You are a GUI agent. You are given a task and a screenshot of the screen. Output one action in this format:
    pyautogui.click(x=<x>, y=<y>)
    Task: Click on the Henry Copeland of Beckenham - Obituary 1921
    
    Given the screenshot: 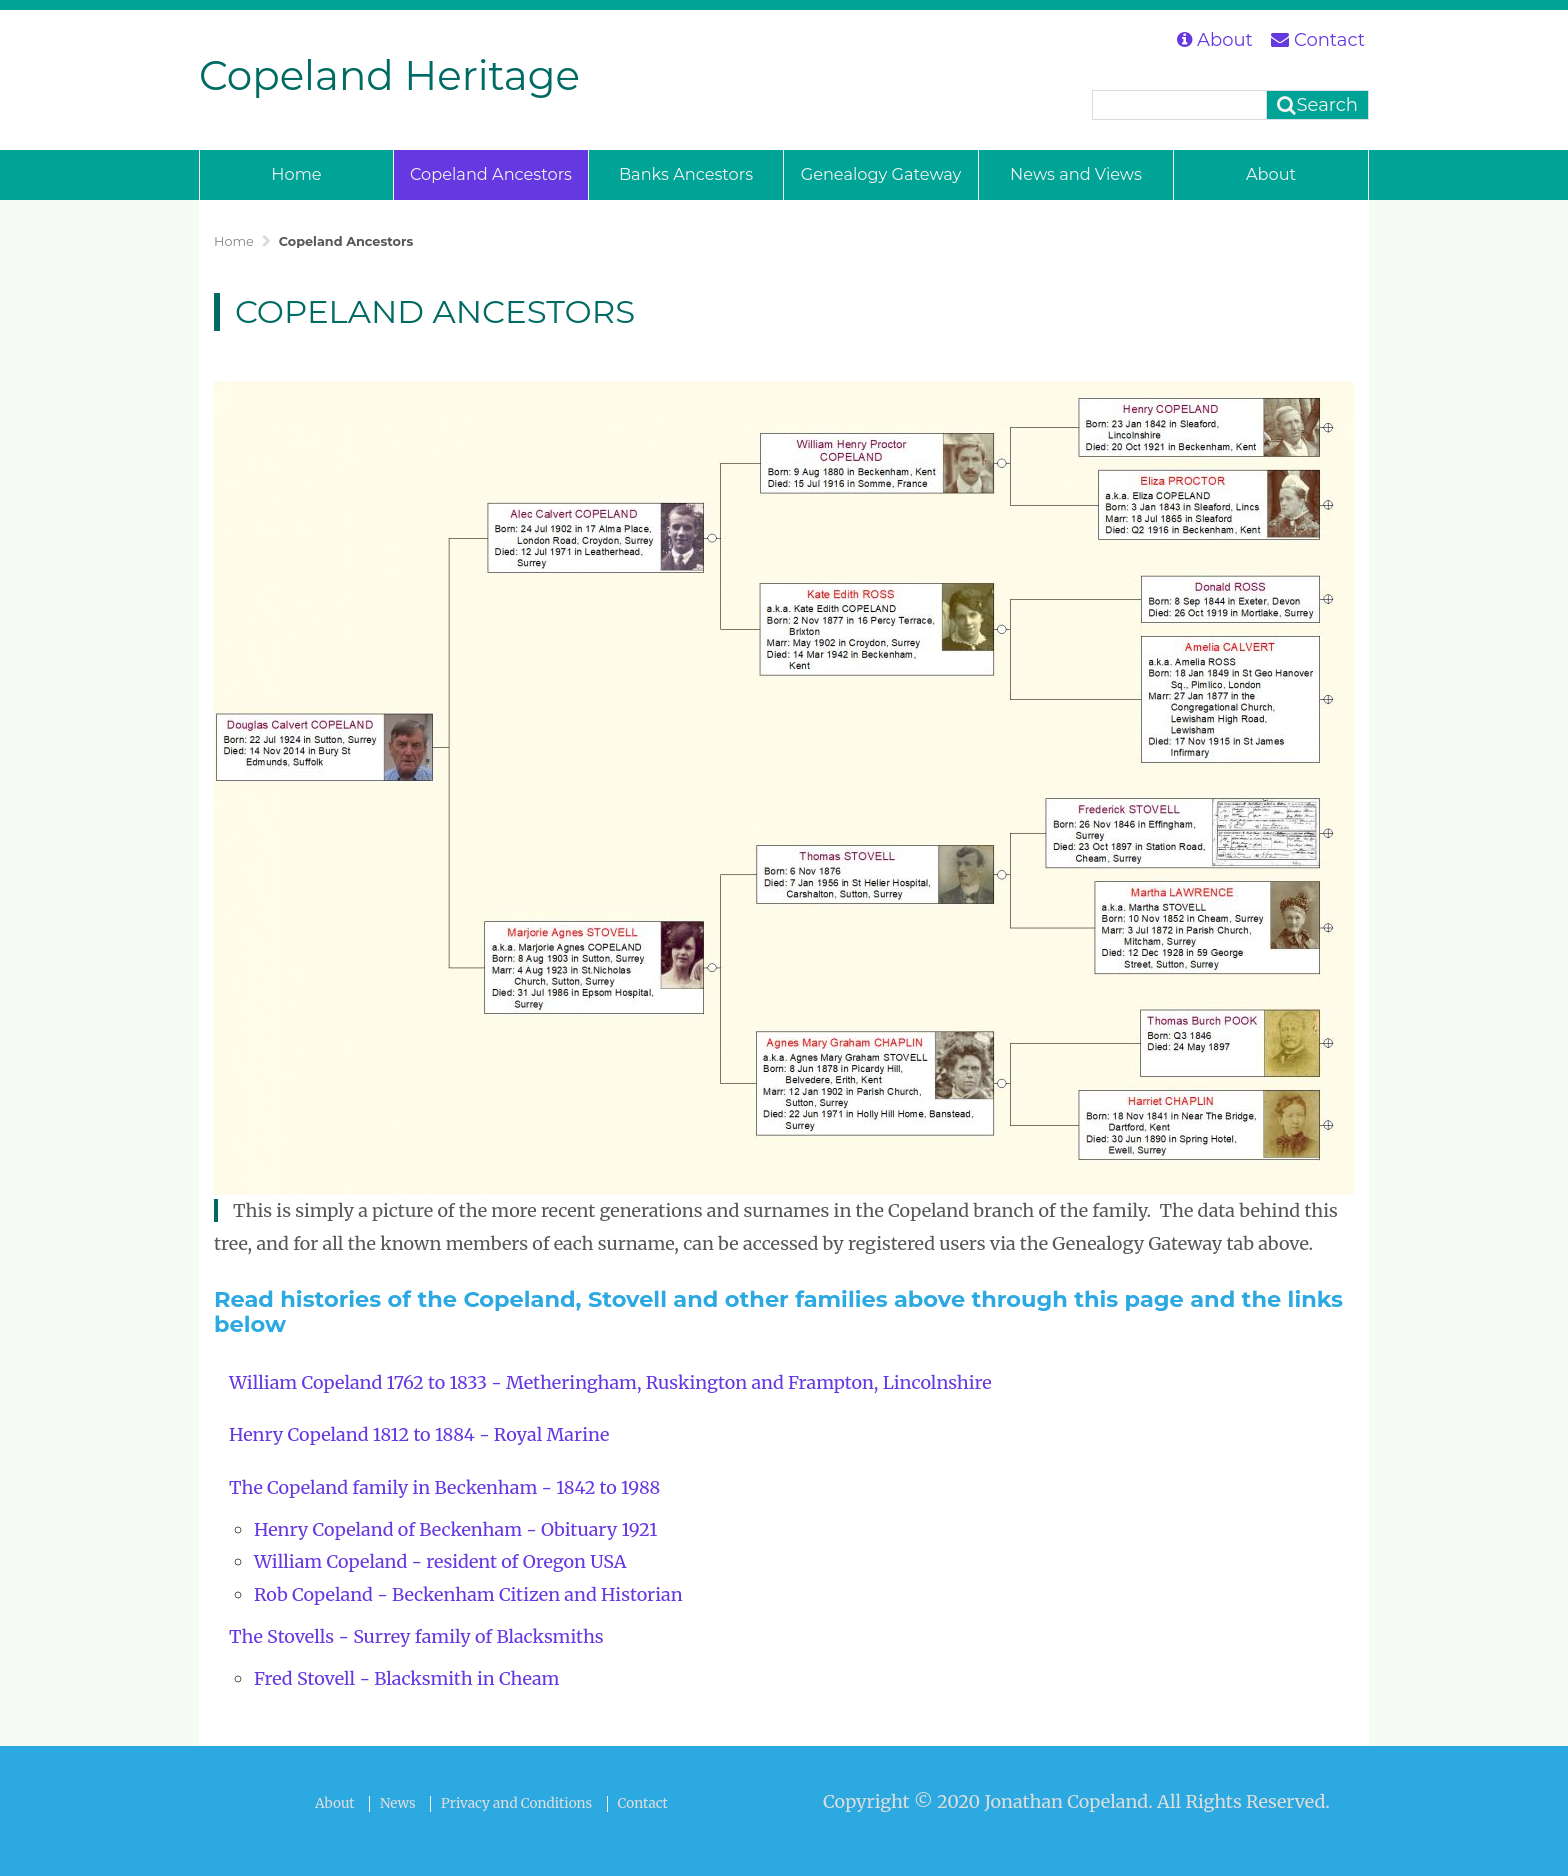 What is the action you would take?
    pyautogui.click(x=455, y=1529)
    